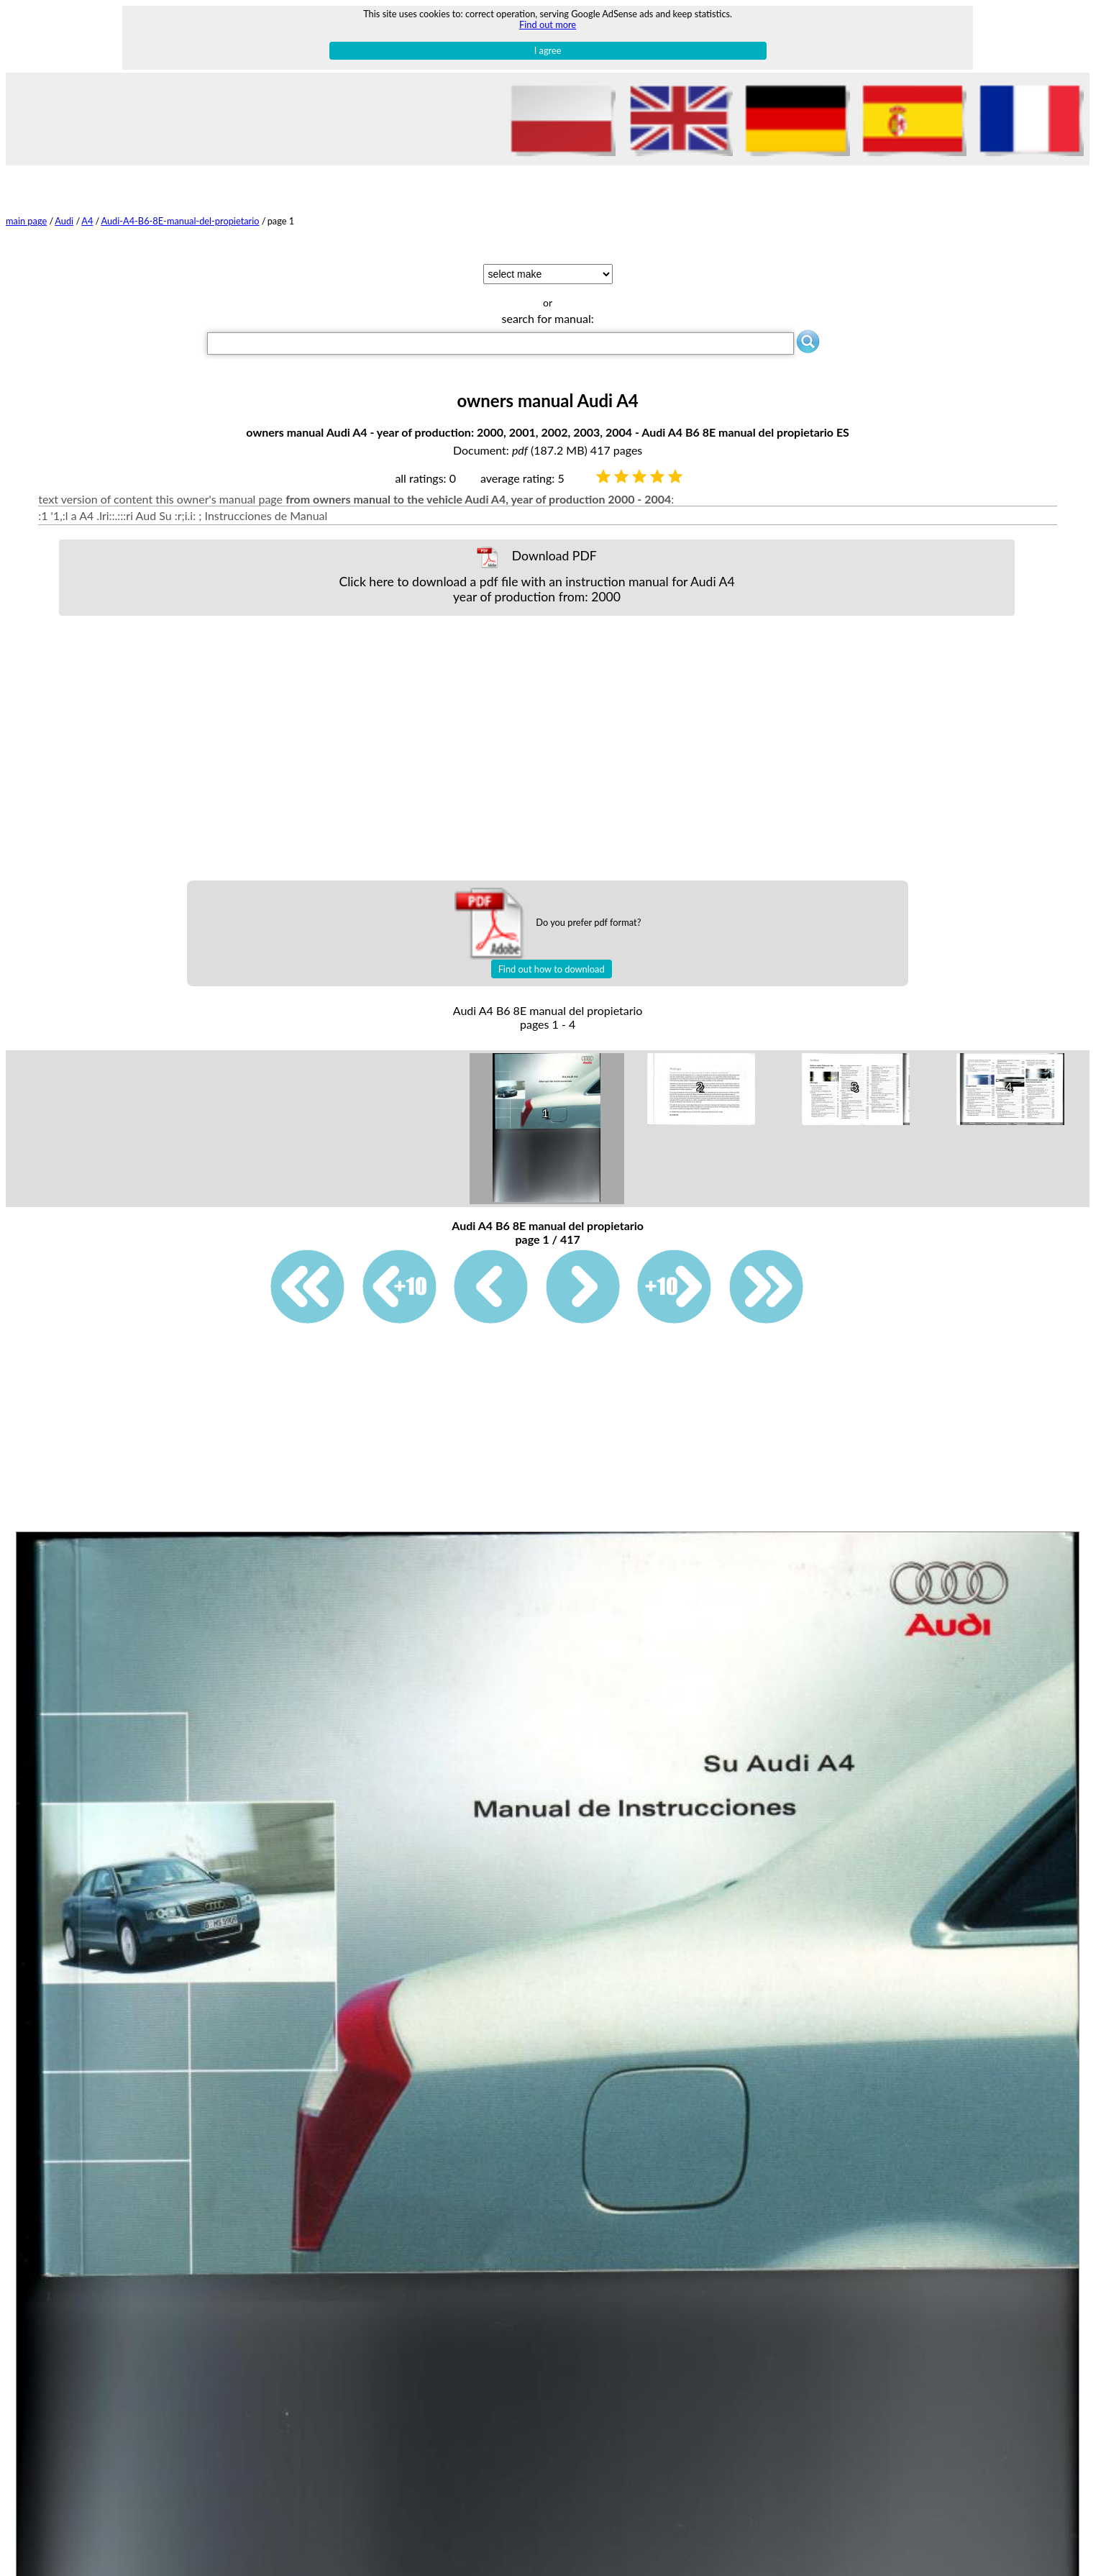  What do you see at coordinates (537, 748) in the screenshot?
I see `[Advertisement]` at bounding box center [537, 748].